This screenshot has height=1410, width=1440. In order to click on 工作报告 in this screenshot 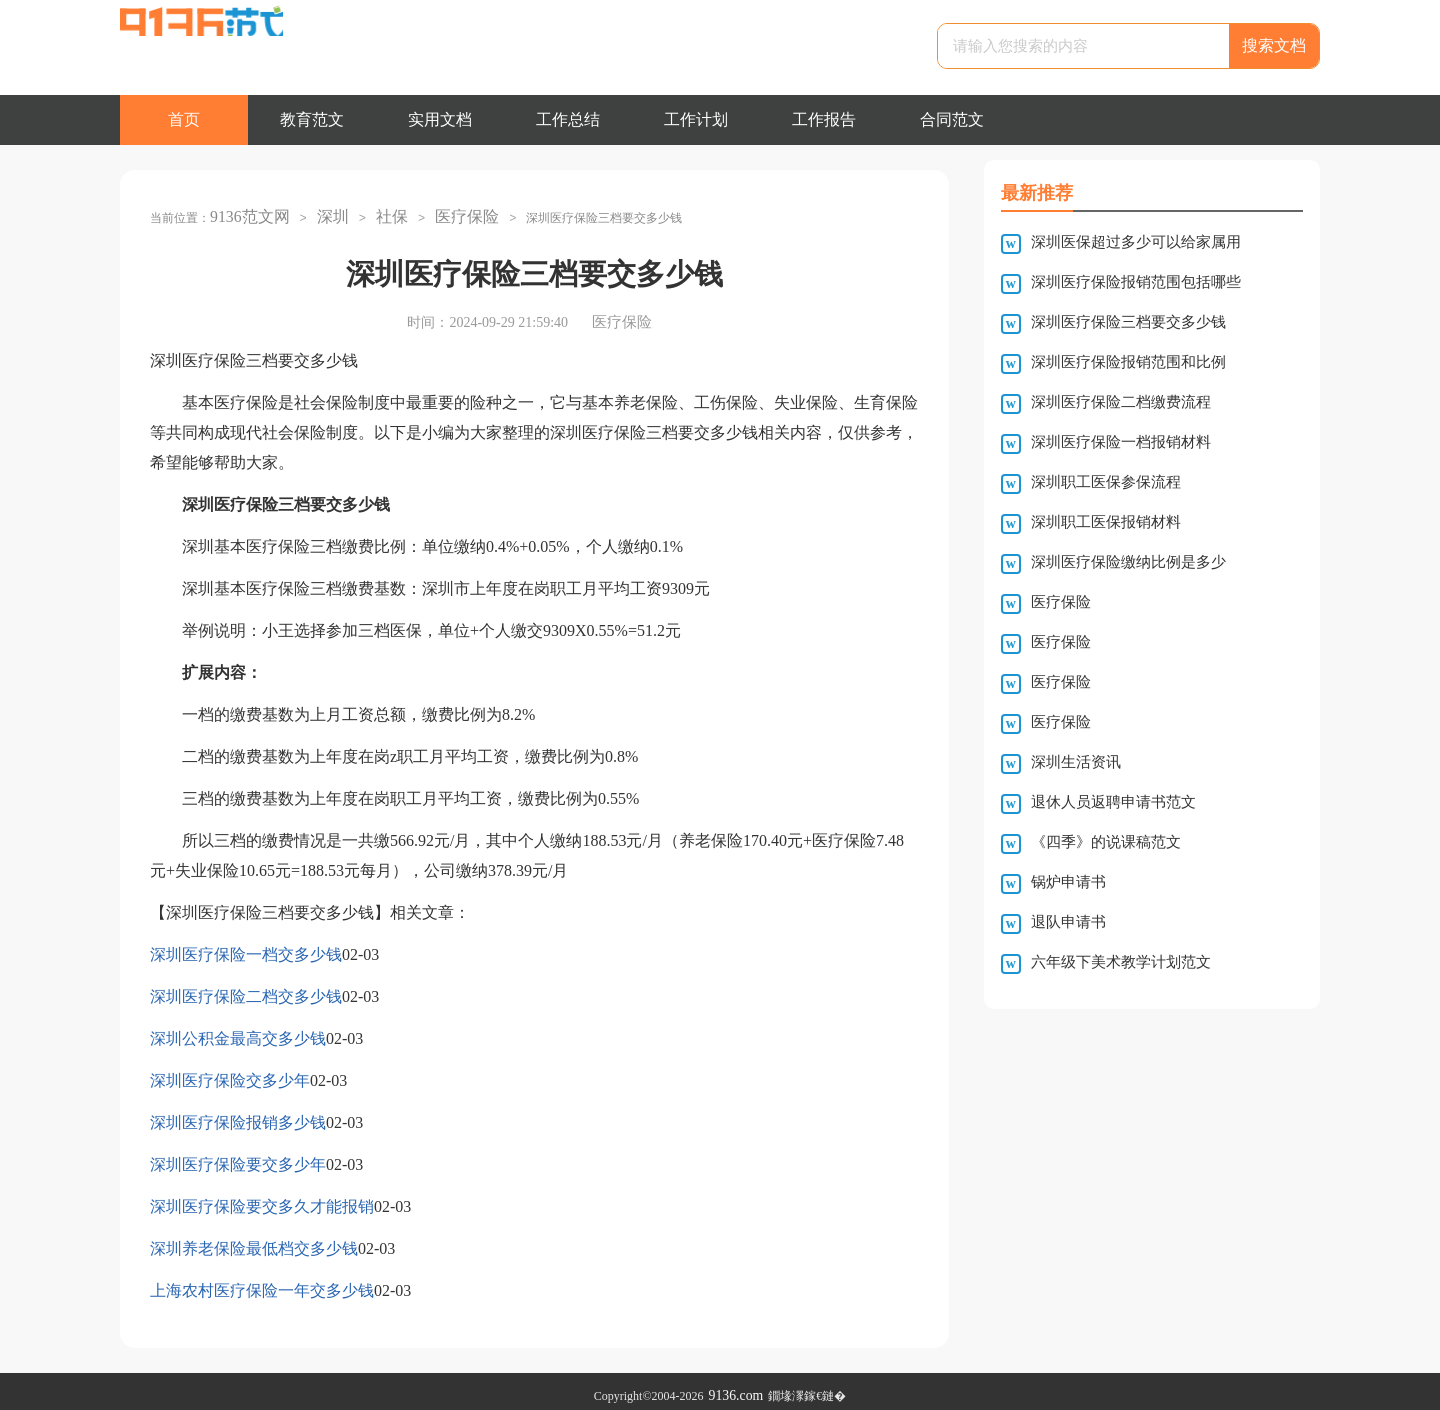, I will do `click(824, 119)`.